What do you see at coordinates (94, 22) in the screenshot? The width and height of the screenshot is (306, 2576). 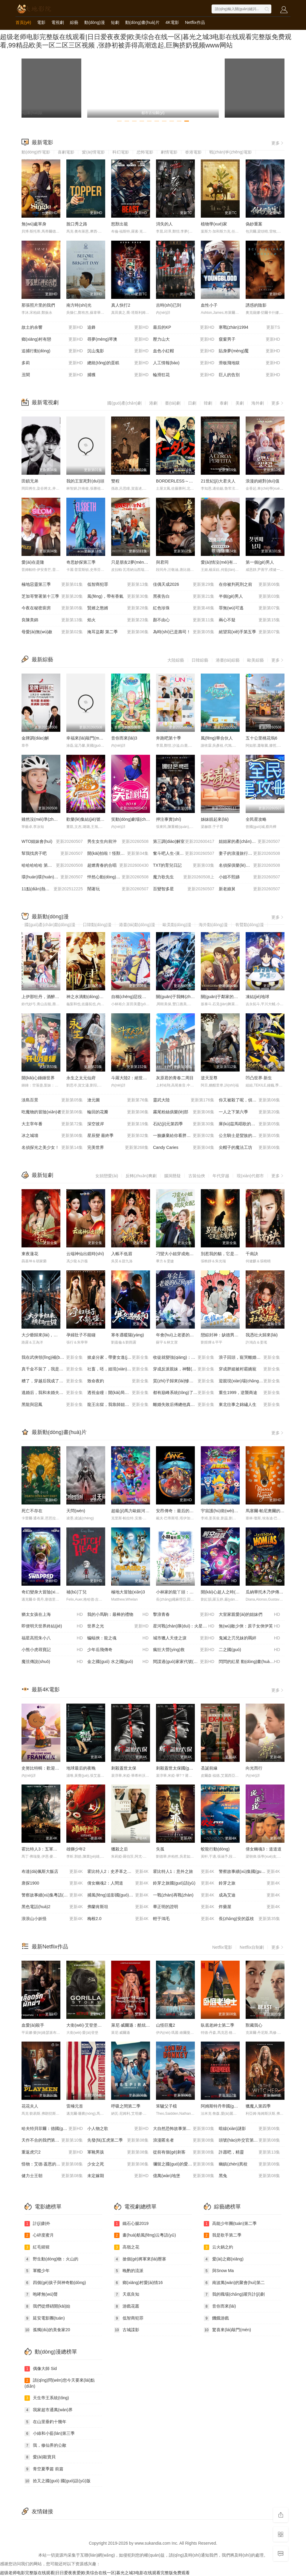 I see `動(dòng)漫` at bounding box center [94, 22].